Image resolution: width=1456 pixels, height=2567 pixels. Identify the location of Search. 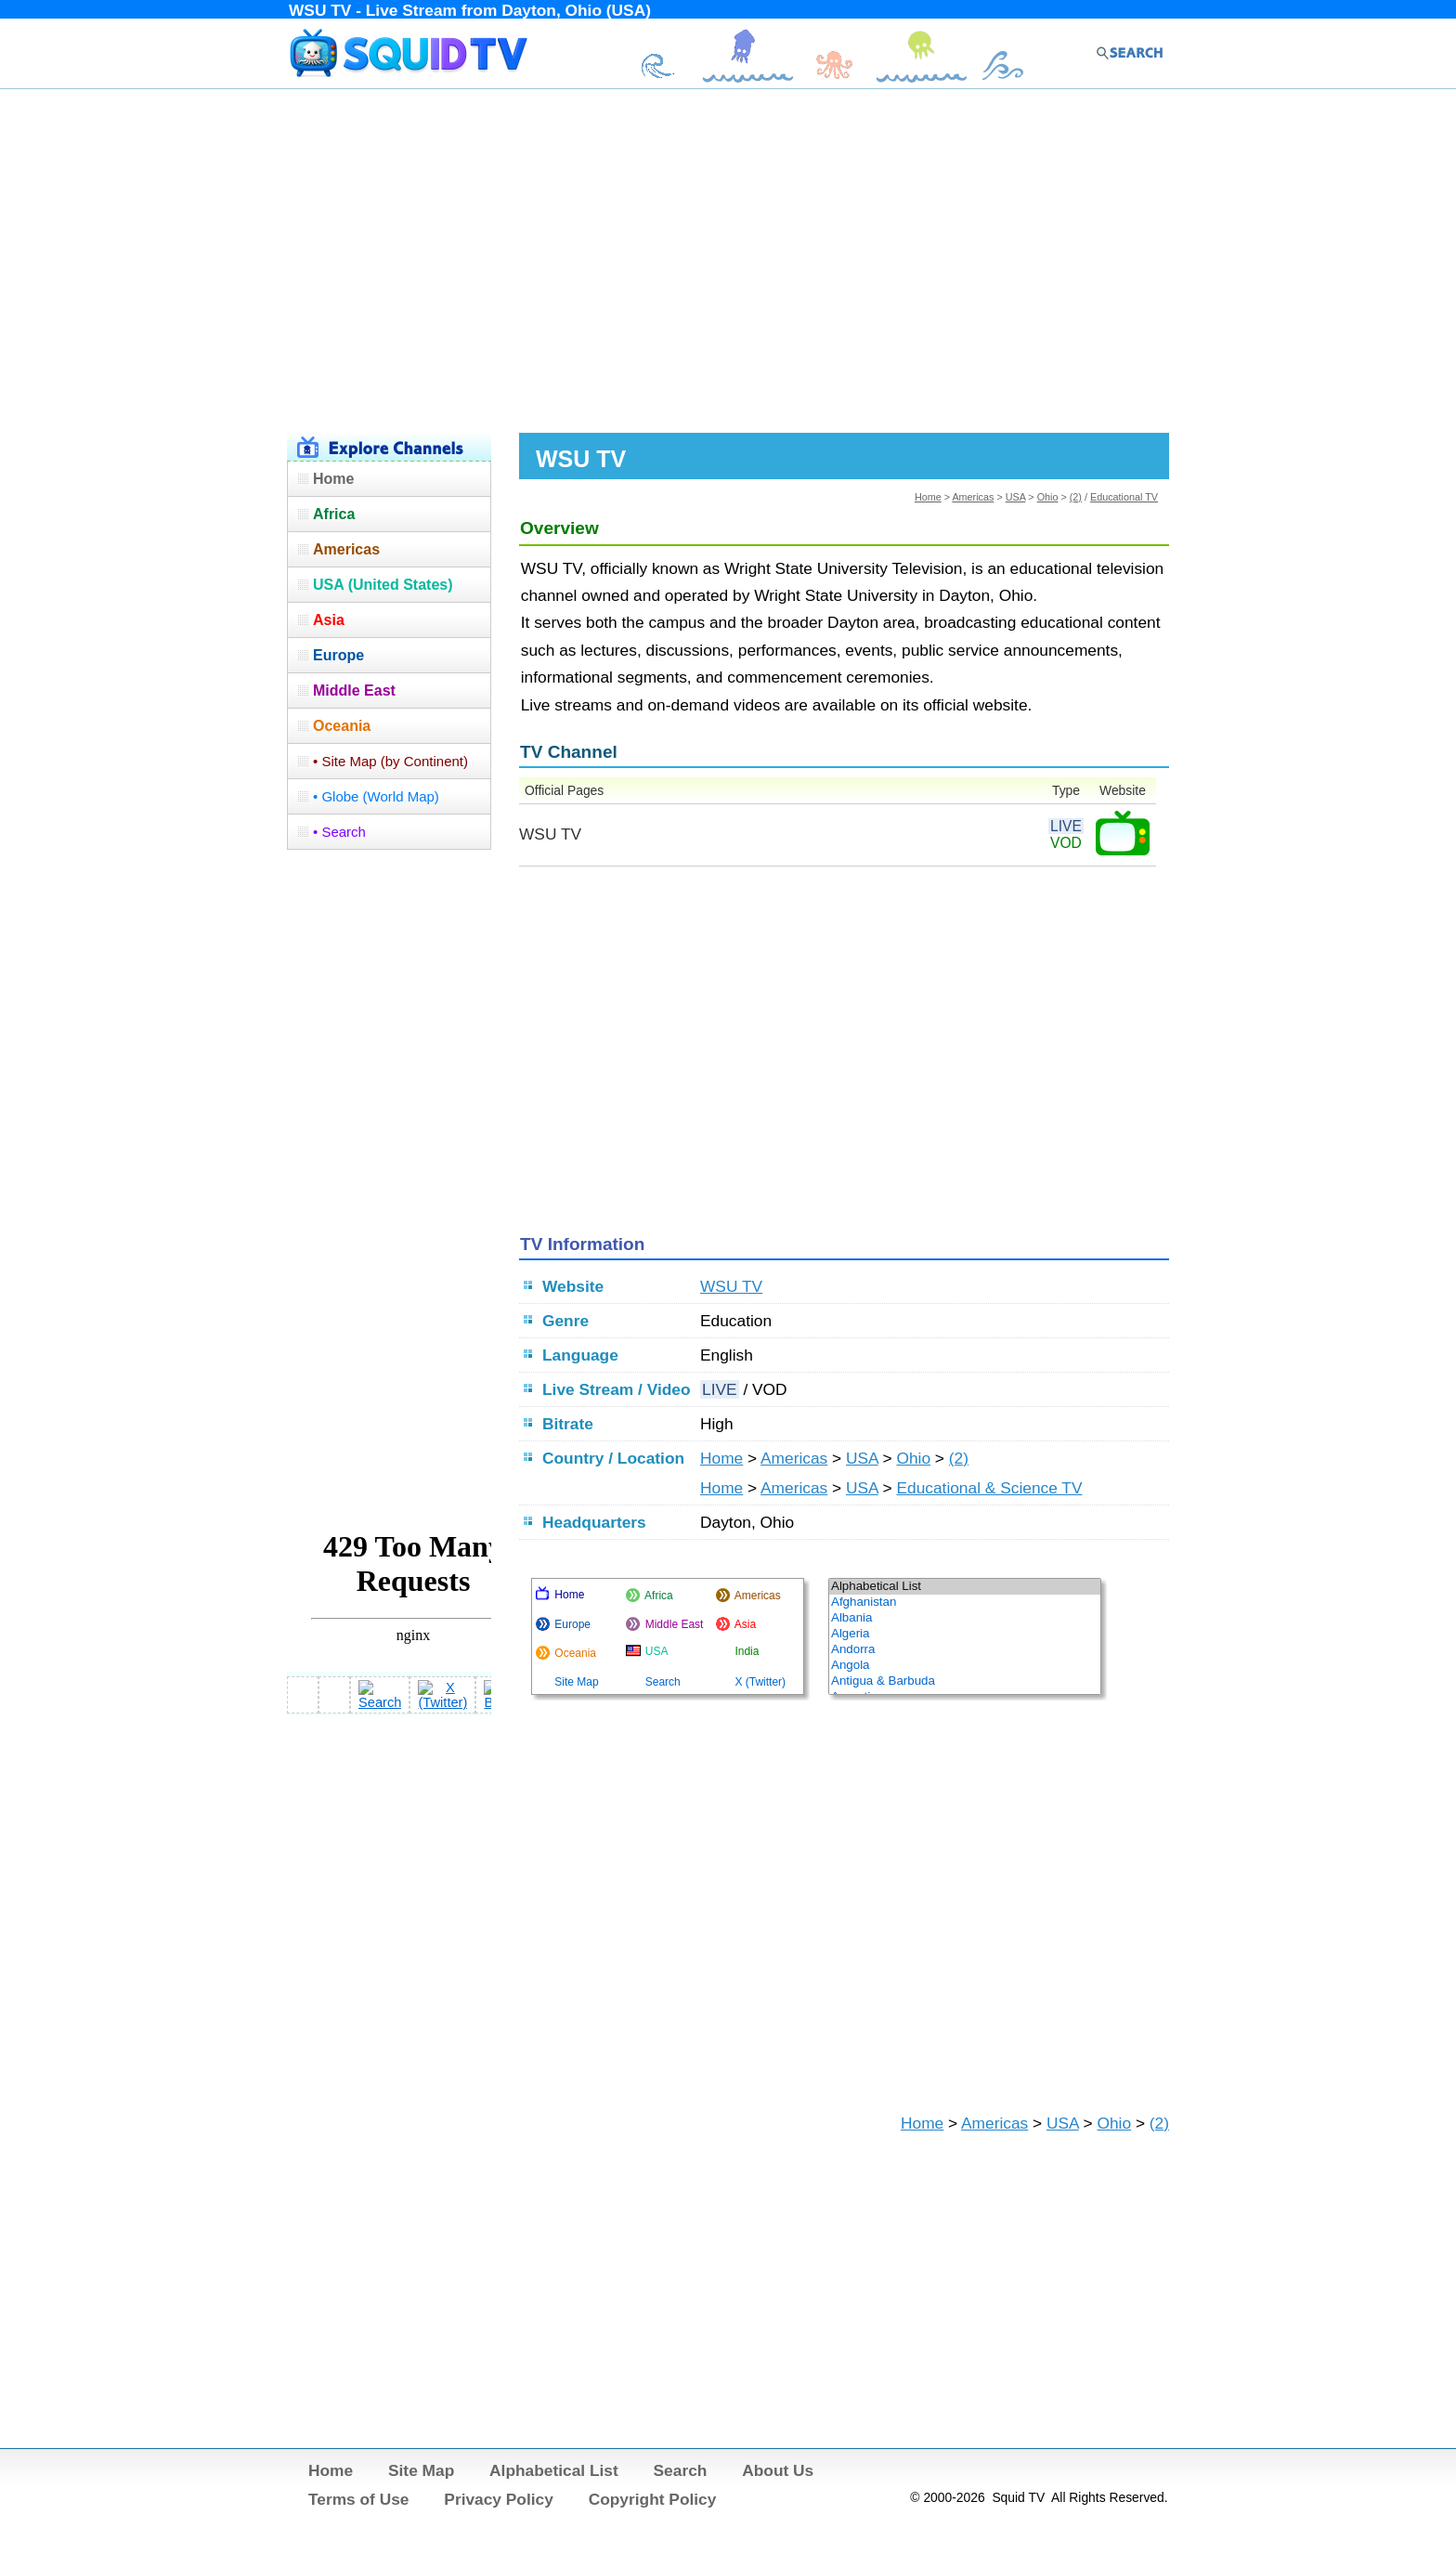
(681, 2470).